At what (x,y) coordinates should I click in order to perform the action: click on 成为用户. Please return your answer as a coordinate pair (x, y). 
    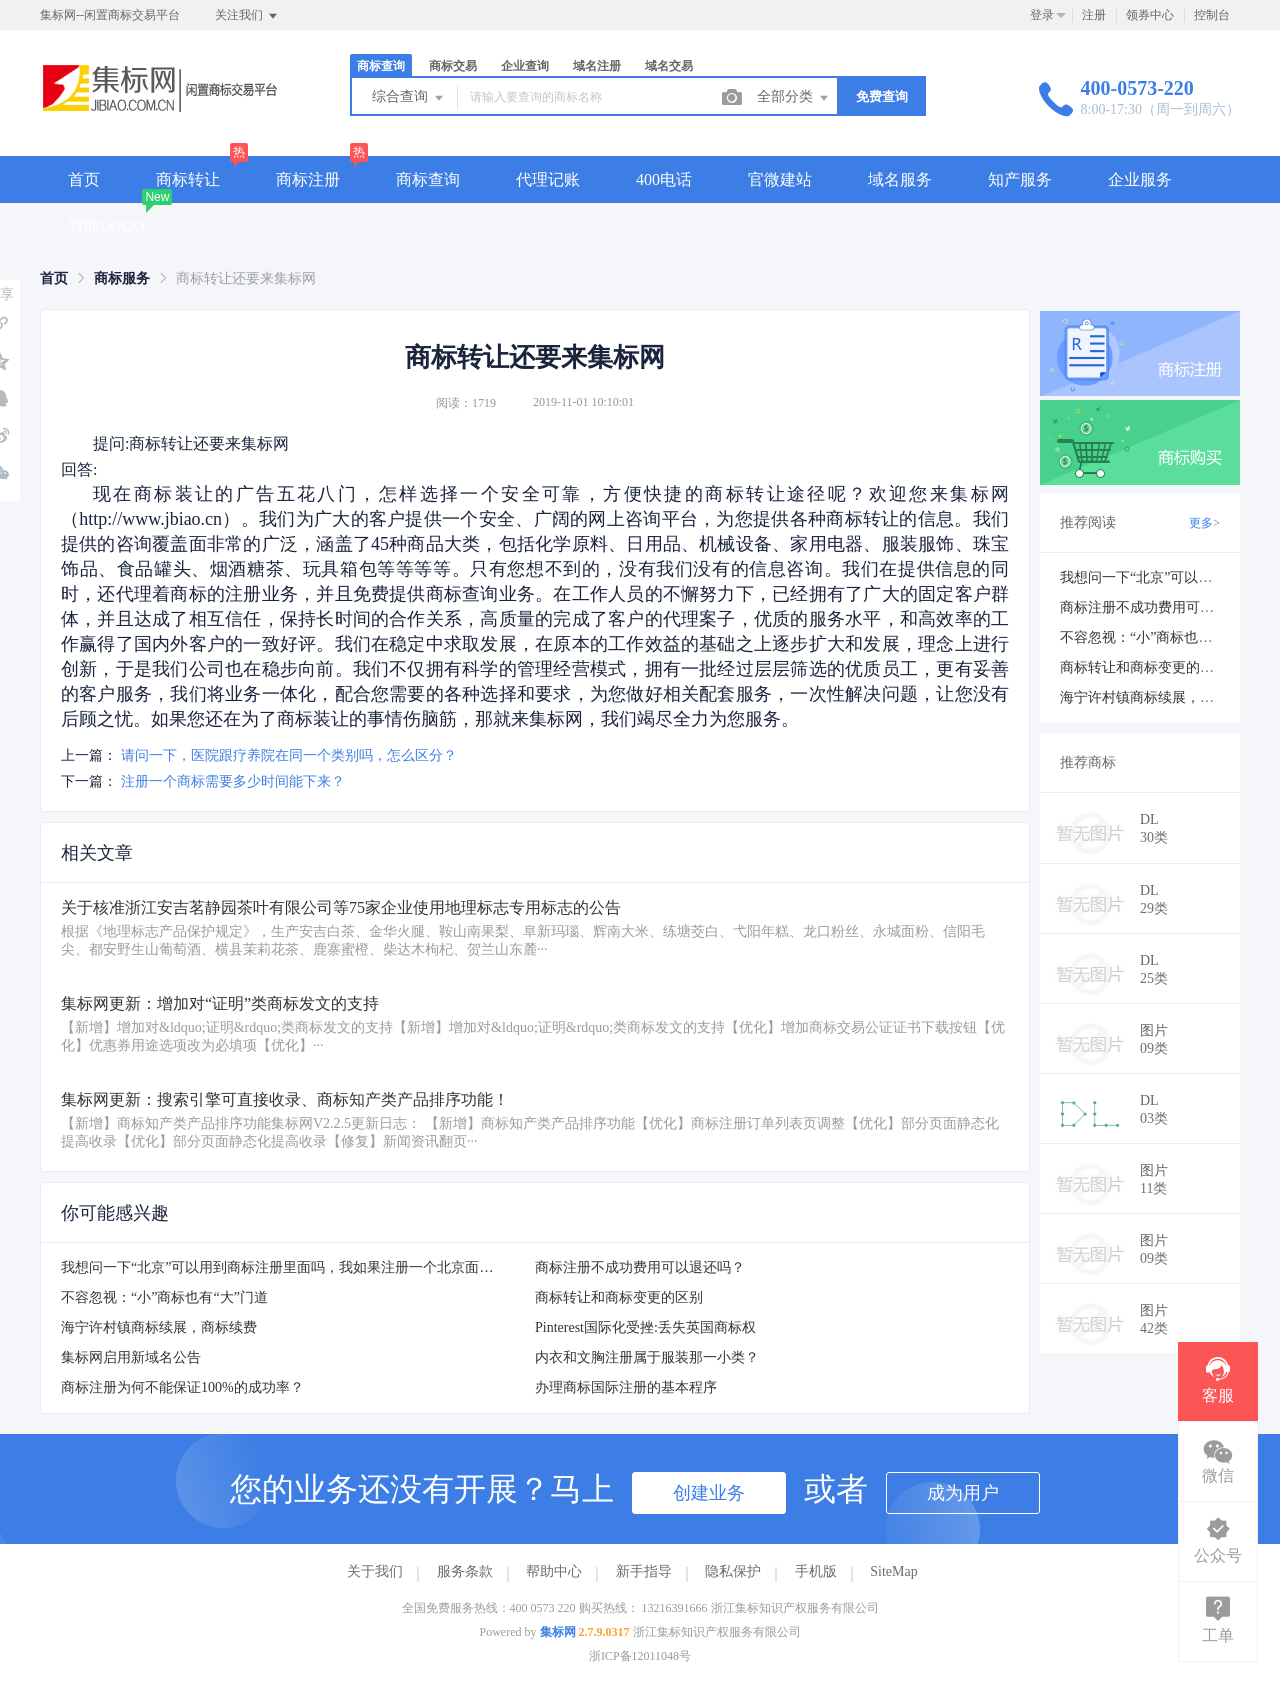
    Looking at the image, I should click on (963, 1493).